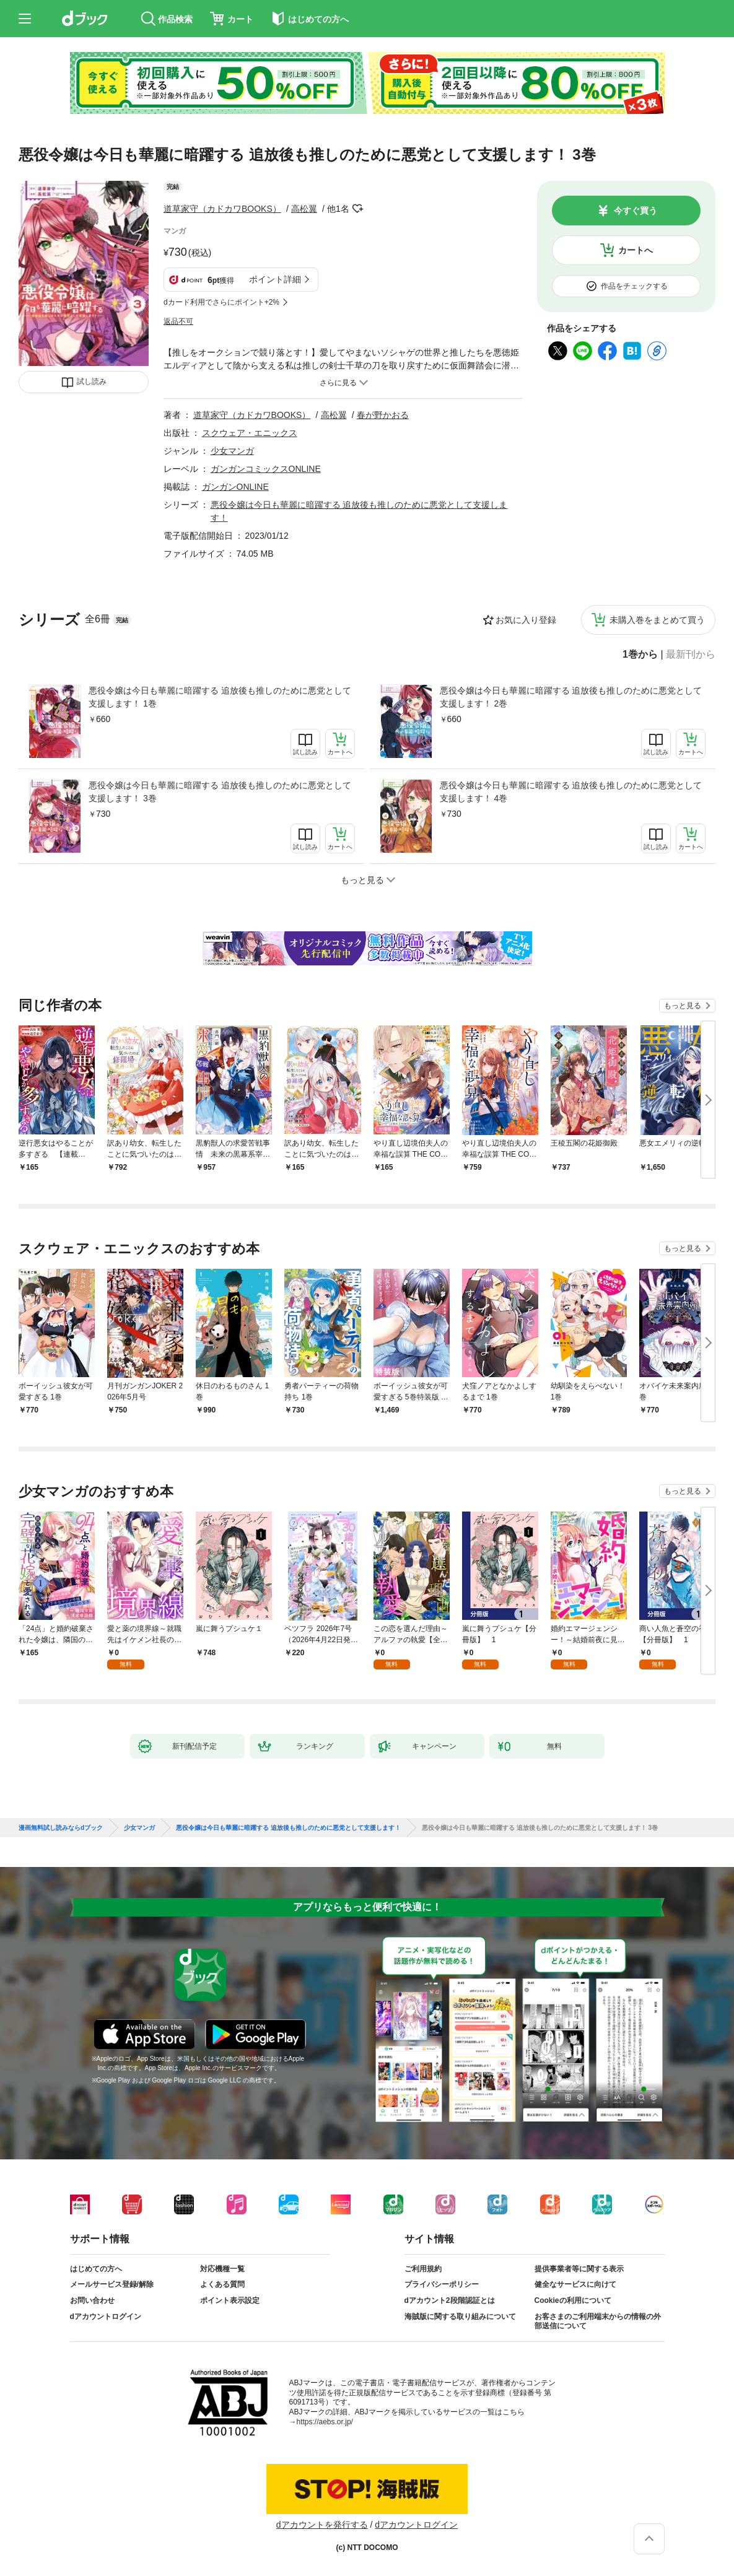 This screenshot has height=2576, width=734. What do you see at coordinates (61, 1828) in the screenshot?
I see `漫画無料試し読みならdブック` at bounding box center [61, 1828].